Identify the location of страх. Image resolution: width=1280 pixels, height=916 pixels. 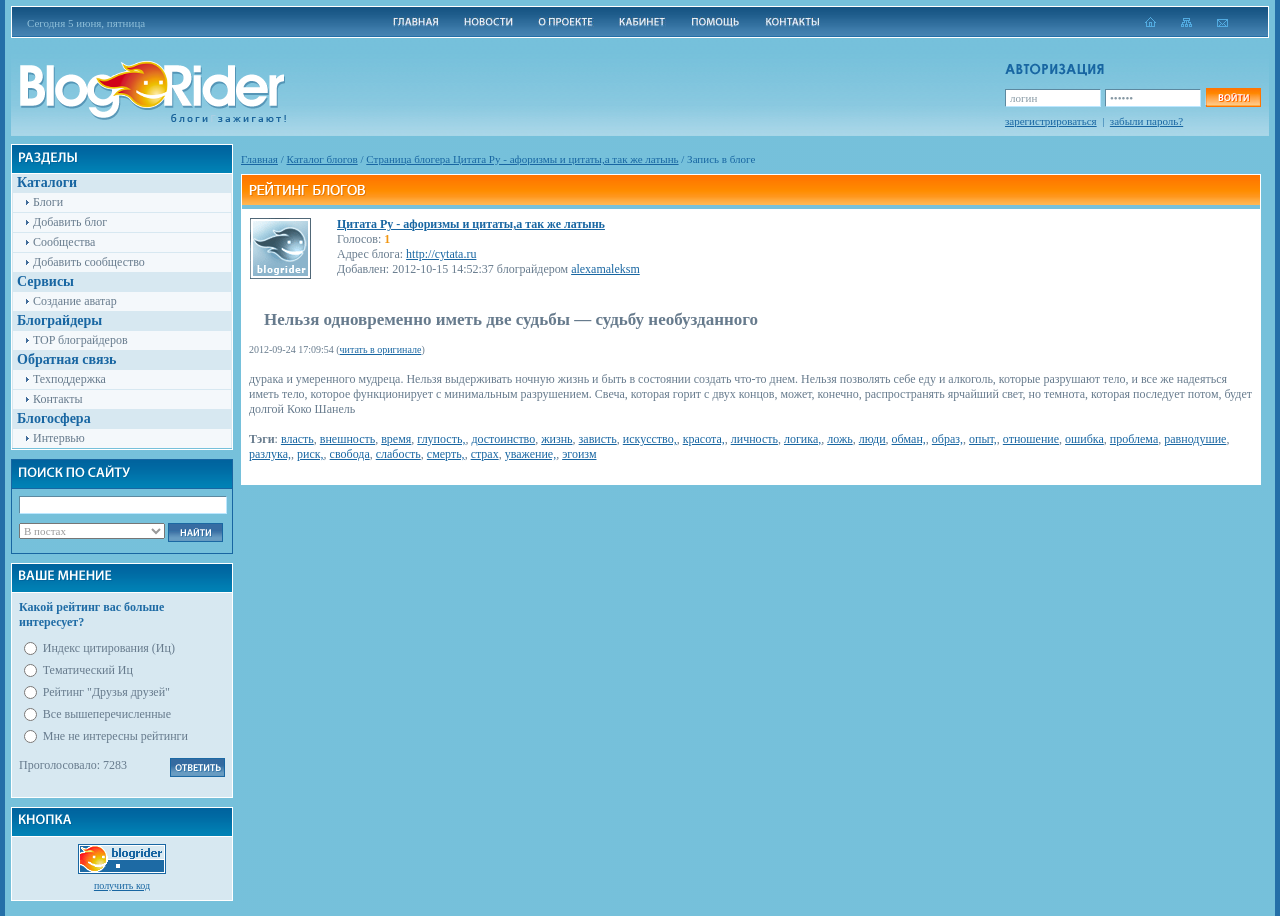
(485, 454).